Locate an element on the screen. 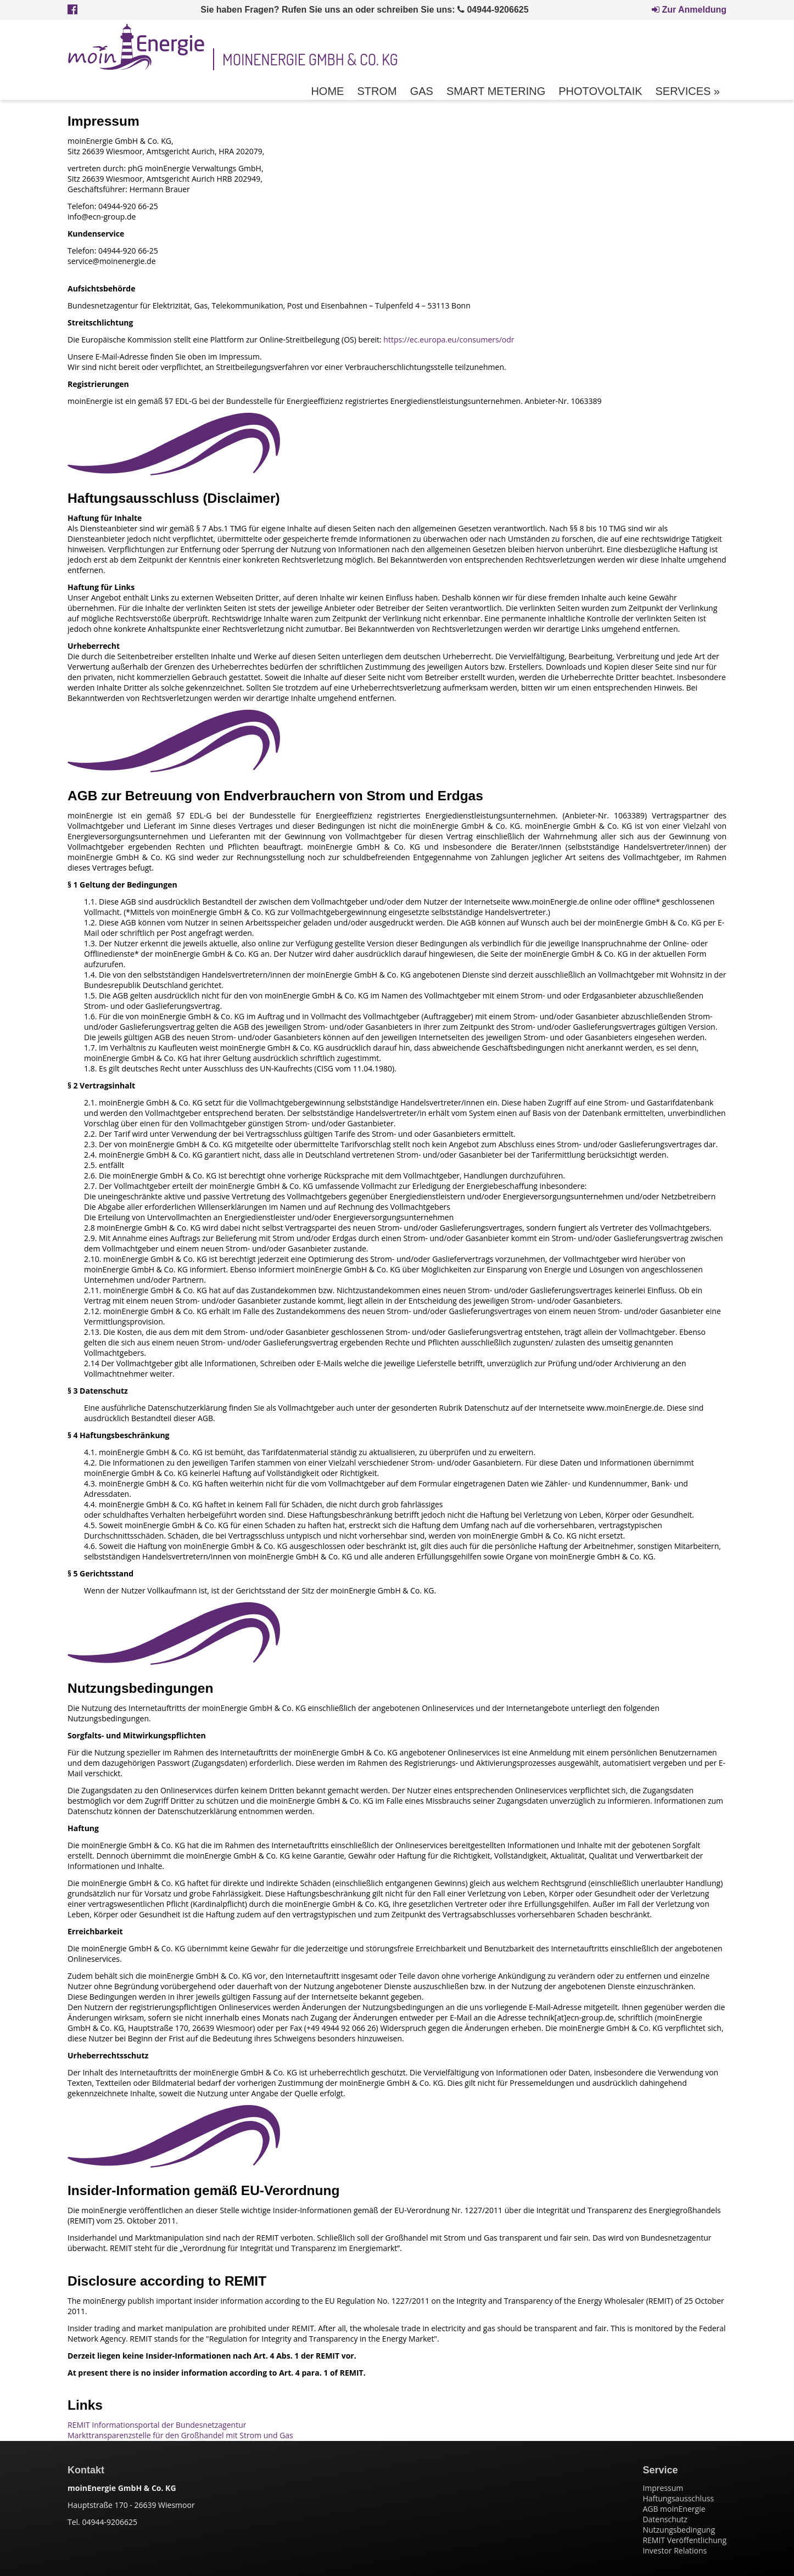  REMIT Veröffentlichung is located at coordinates (684, 2540).